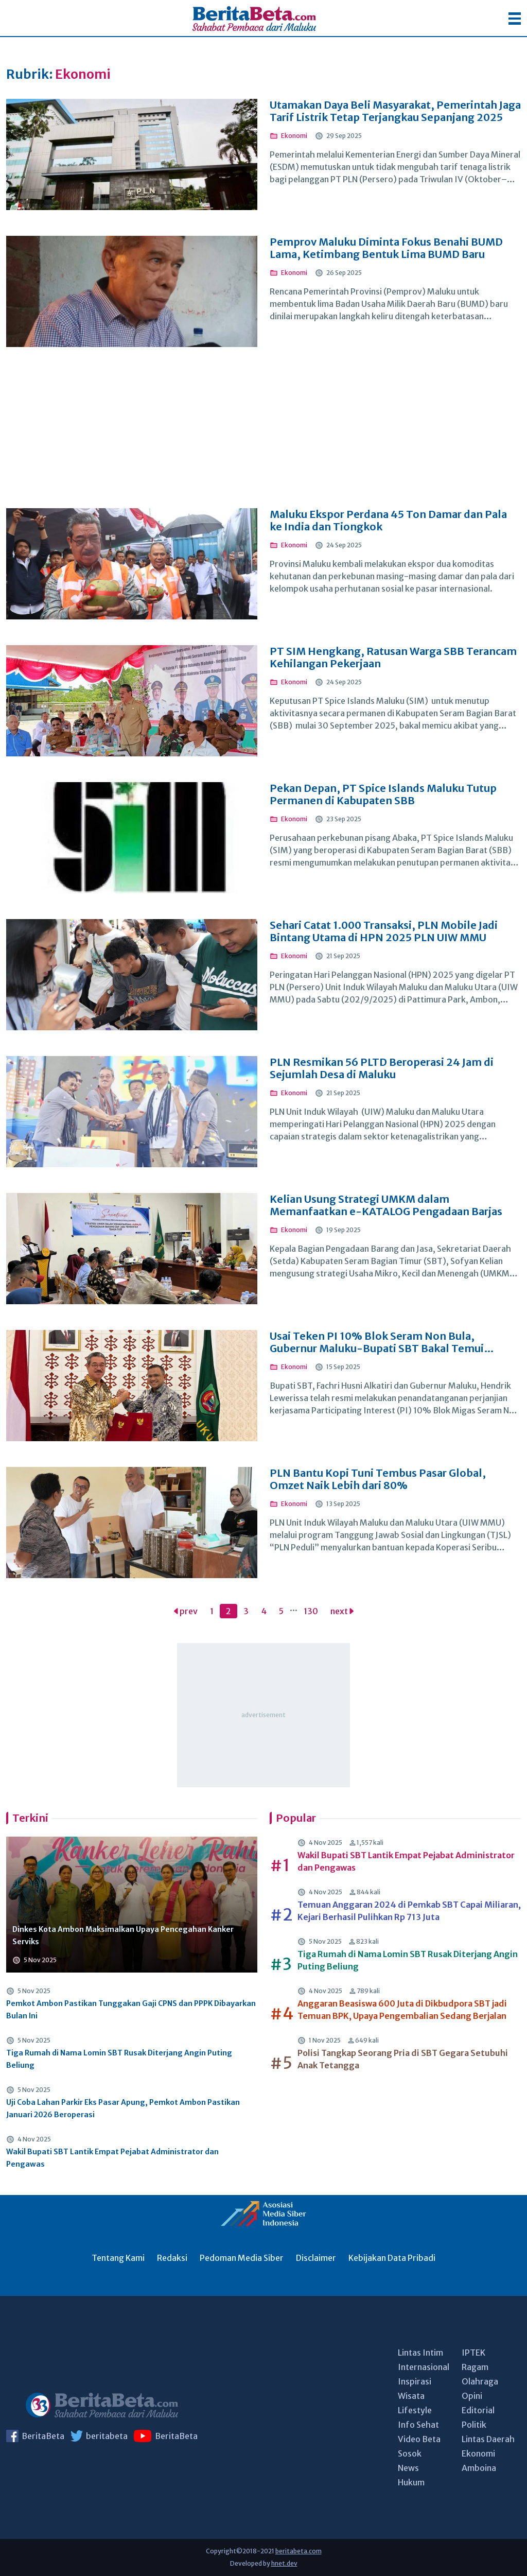 Image resolution: width=527 pixels, height=2576 pixels. I want to click on Disclaimer, so click(316, 2258).